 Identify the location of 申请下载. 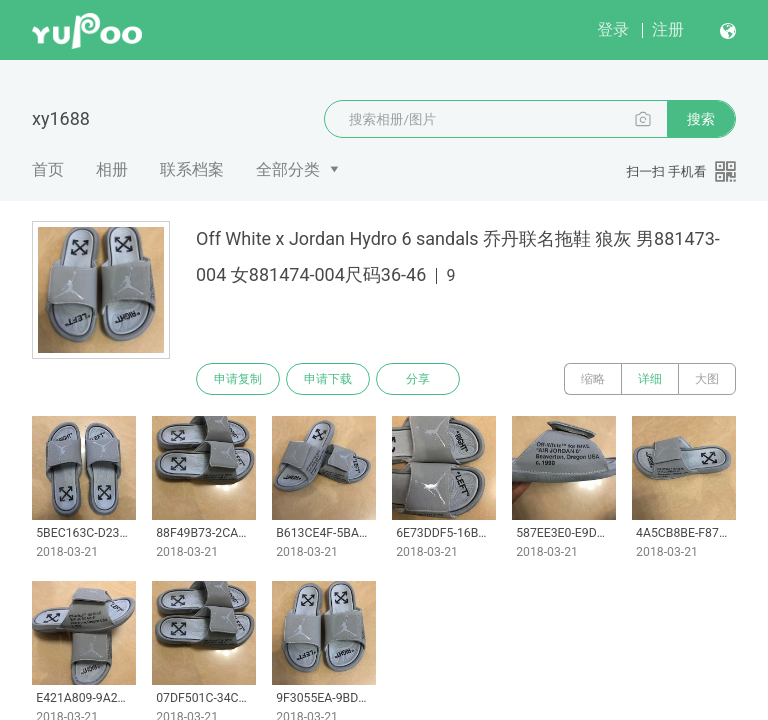
(328, 379).